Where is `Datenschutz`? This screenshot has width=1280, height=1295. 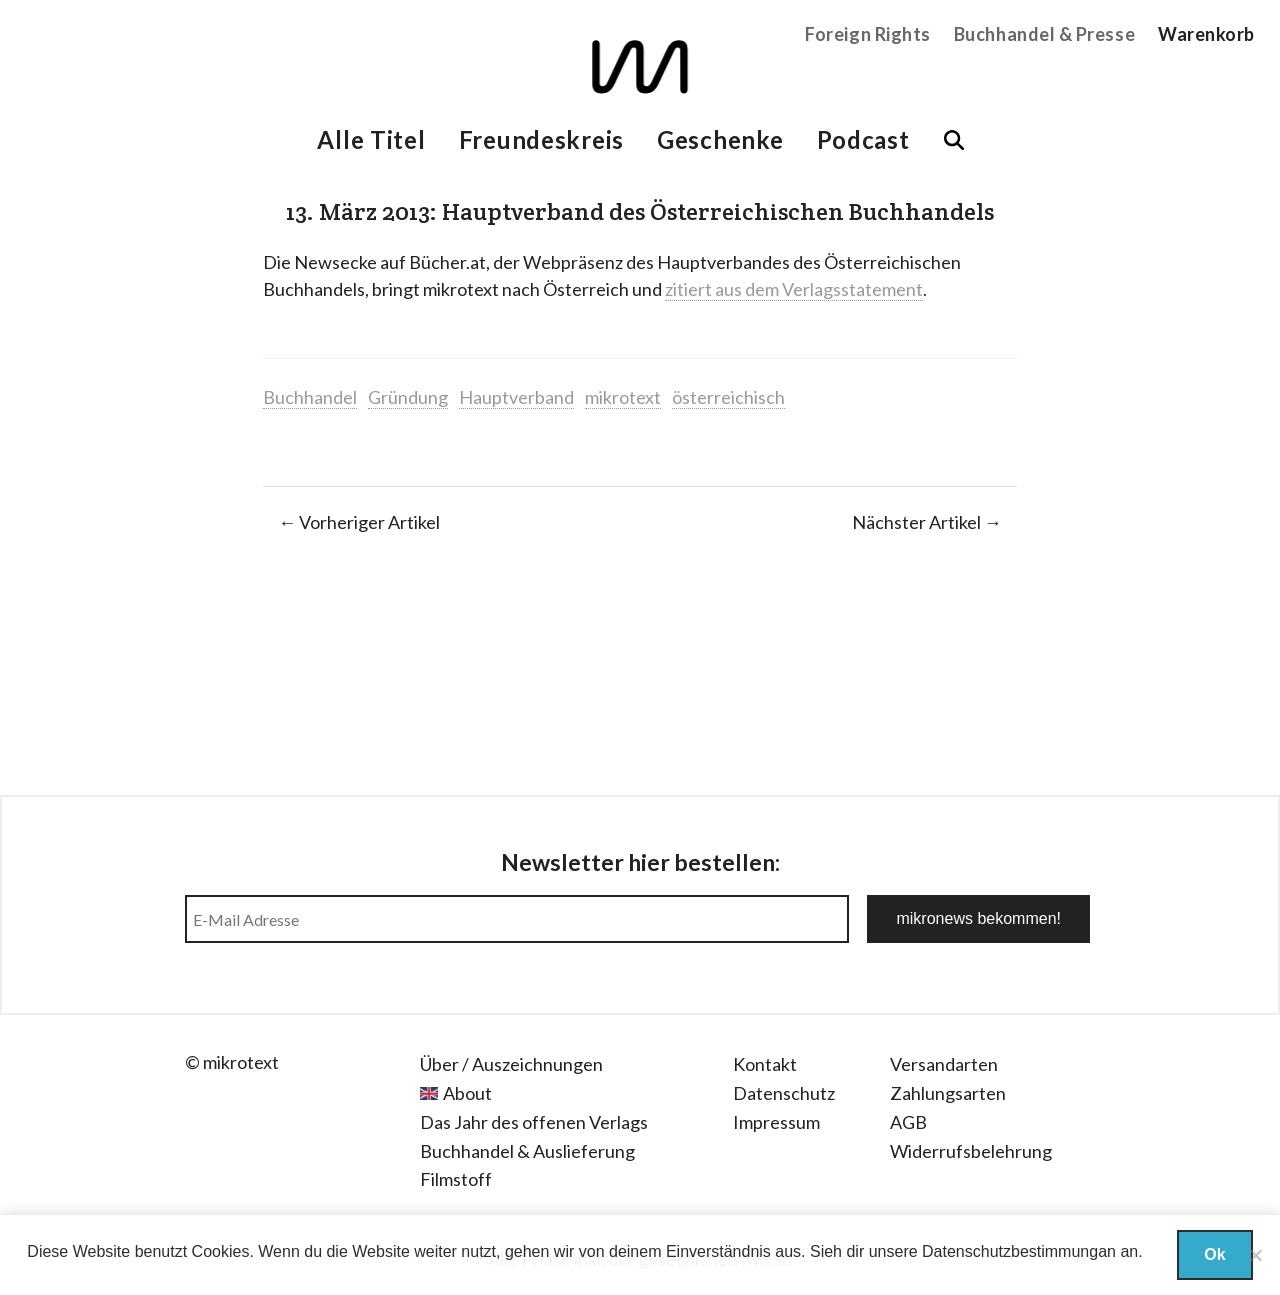 Datenschutz is located at coordinates (784, 1093).